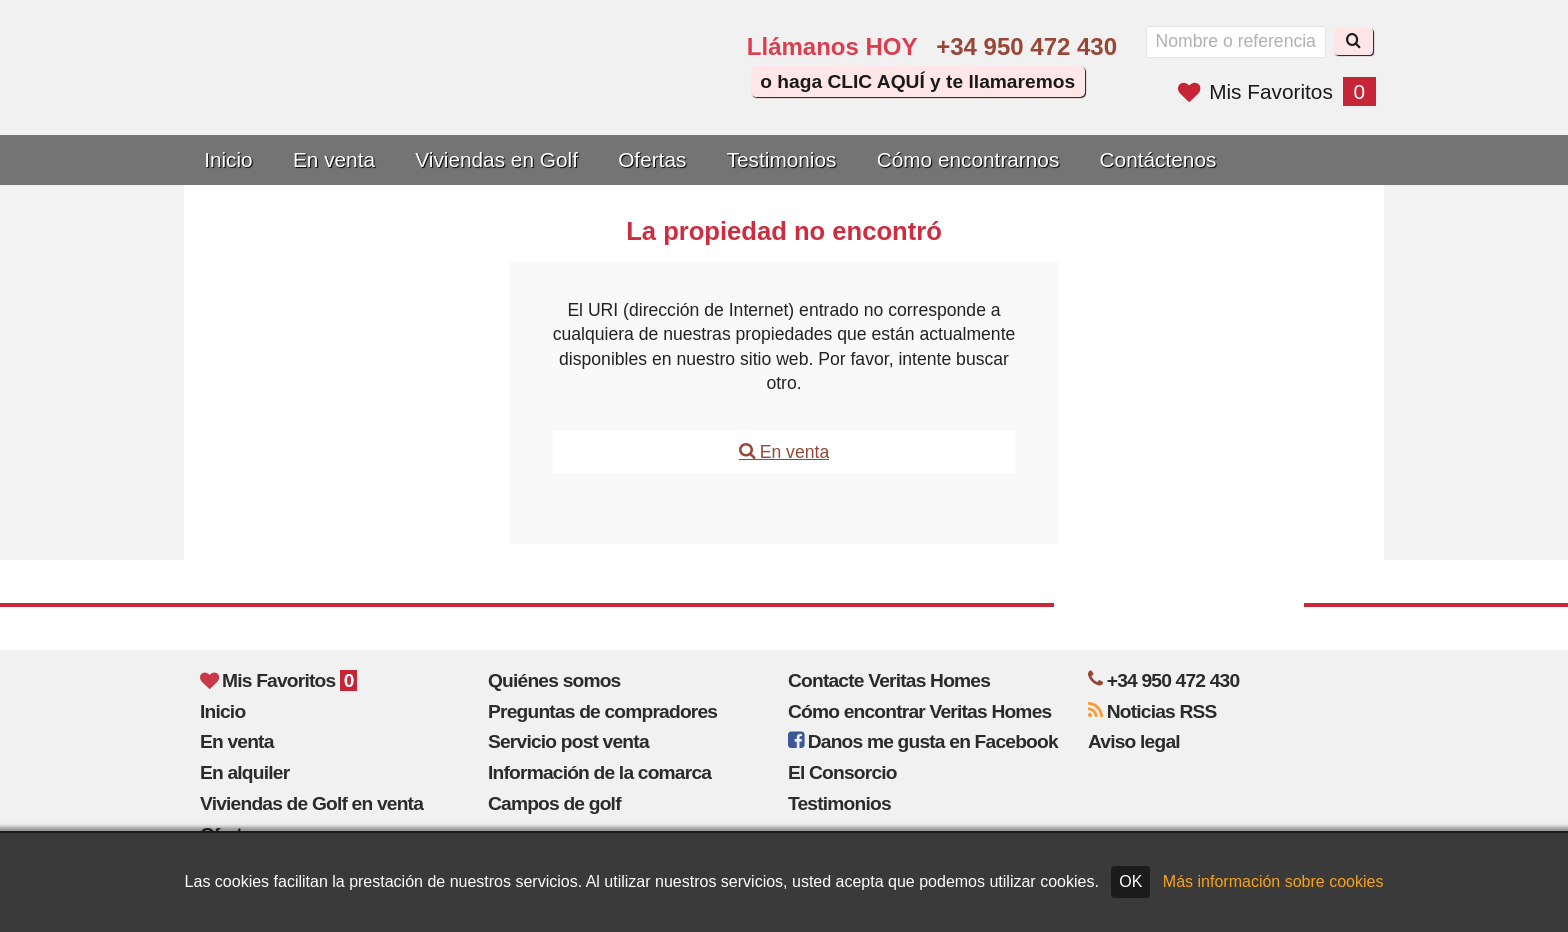 Image resolution: width=1568 pixels, height=932 pixels. I want to click on Campos de golf, so click(554, 803).